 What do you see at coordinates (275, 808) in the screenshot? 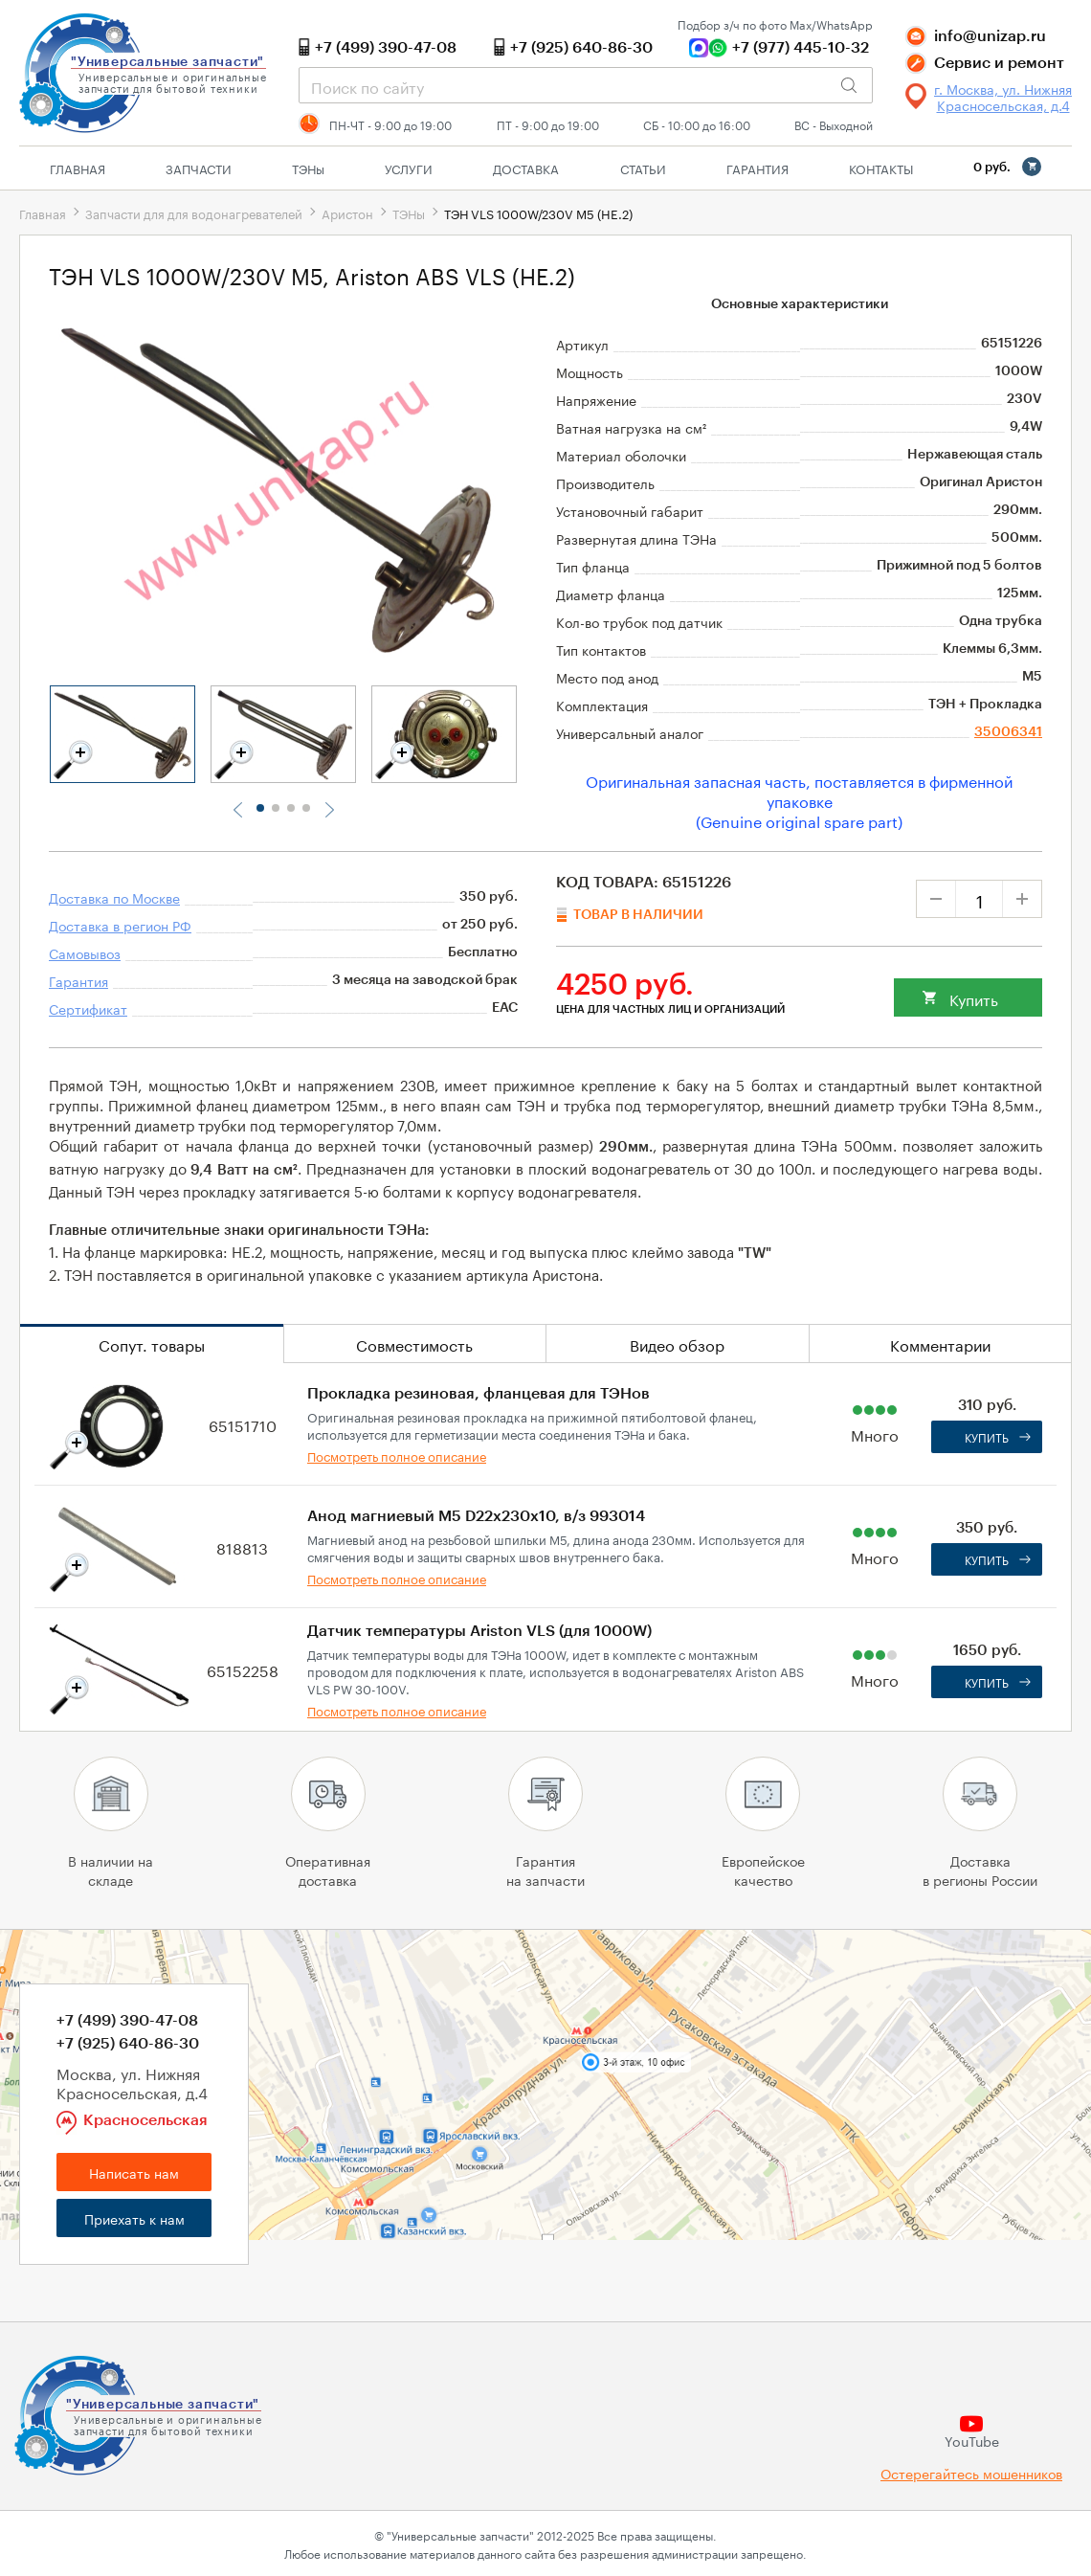
I see `2 [tab]` at bounding box center [275, 808].